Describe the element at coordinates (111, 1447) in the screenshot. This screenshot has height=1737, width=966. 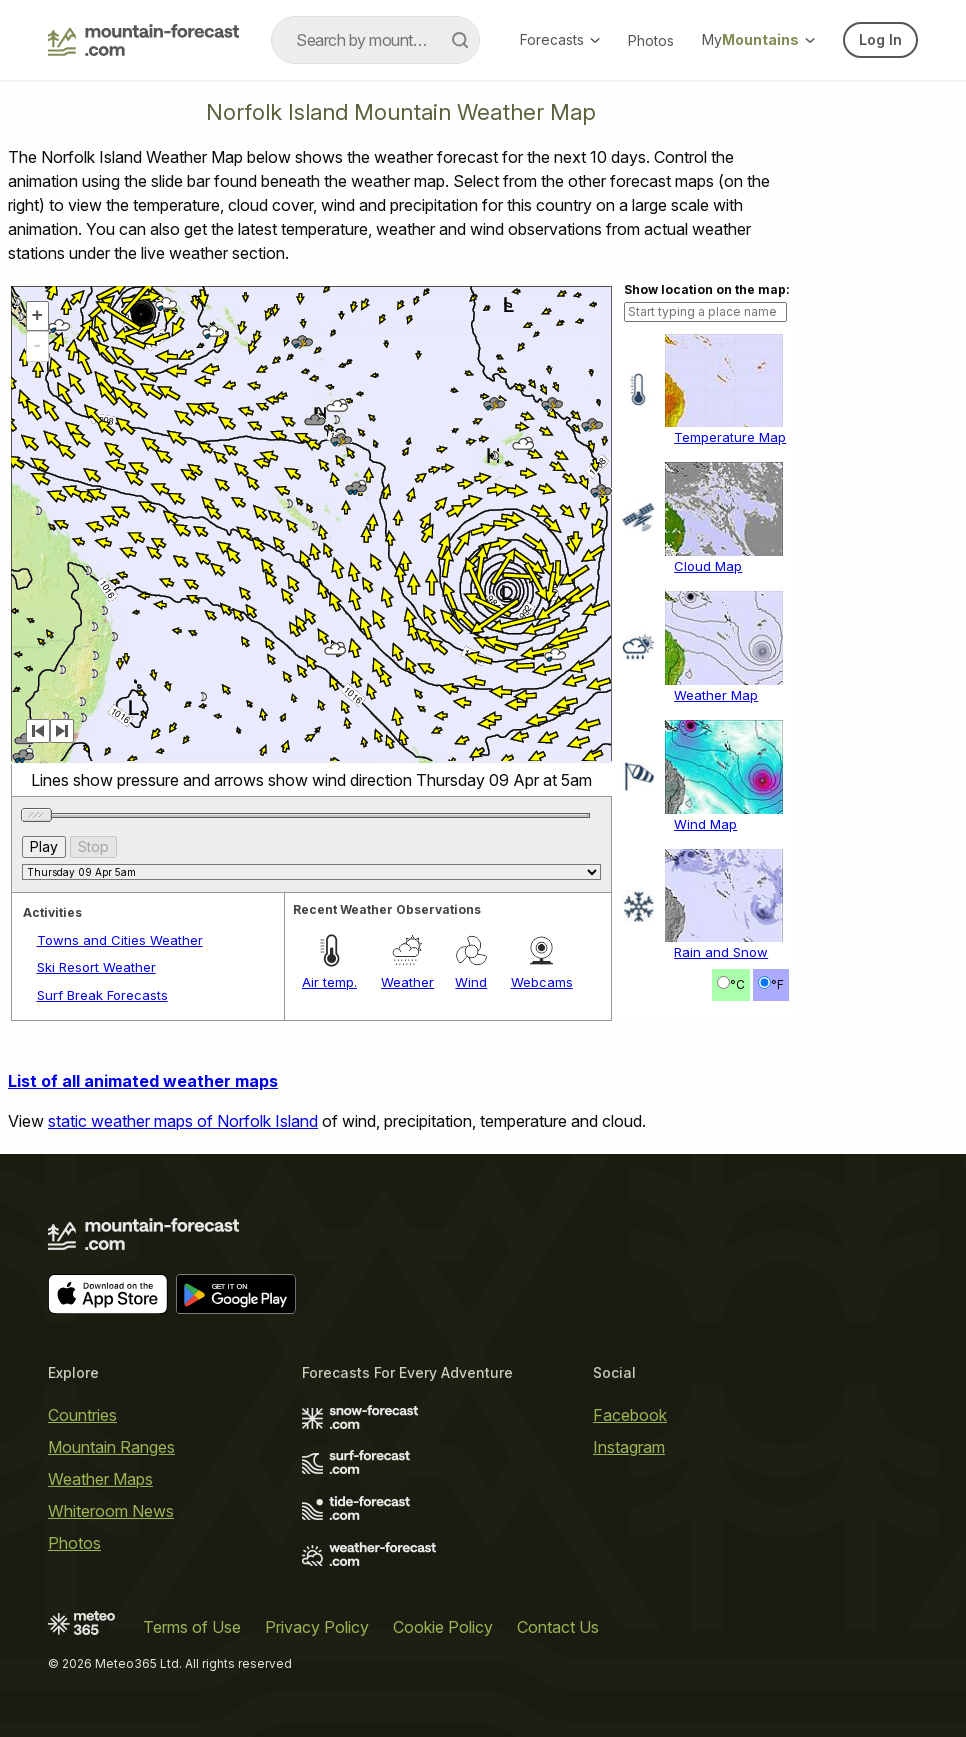
I see `Mountain Ranges` at that location.